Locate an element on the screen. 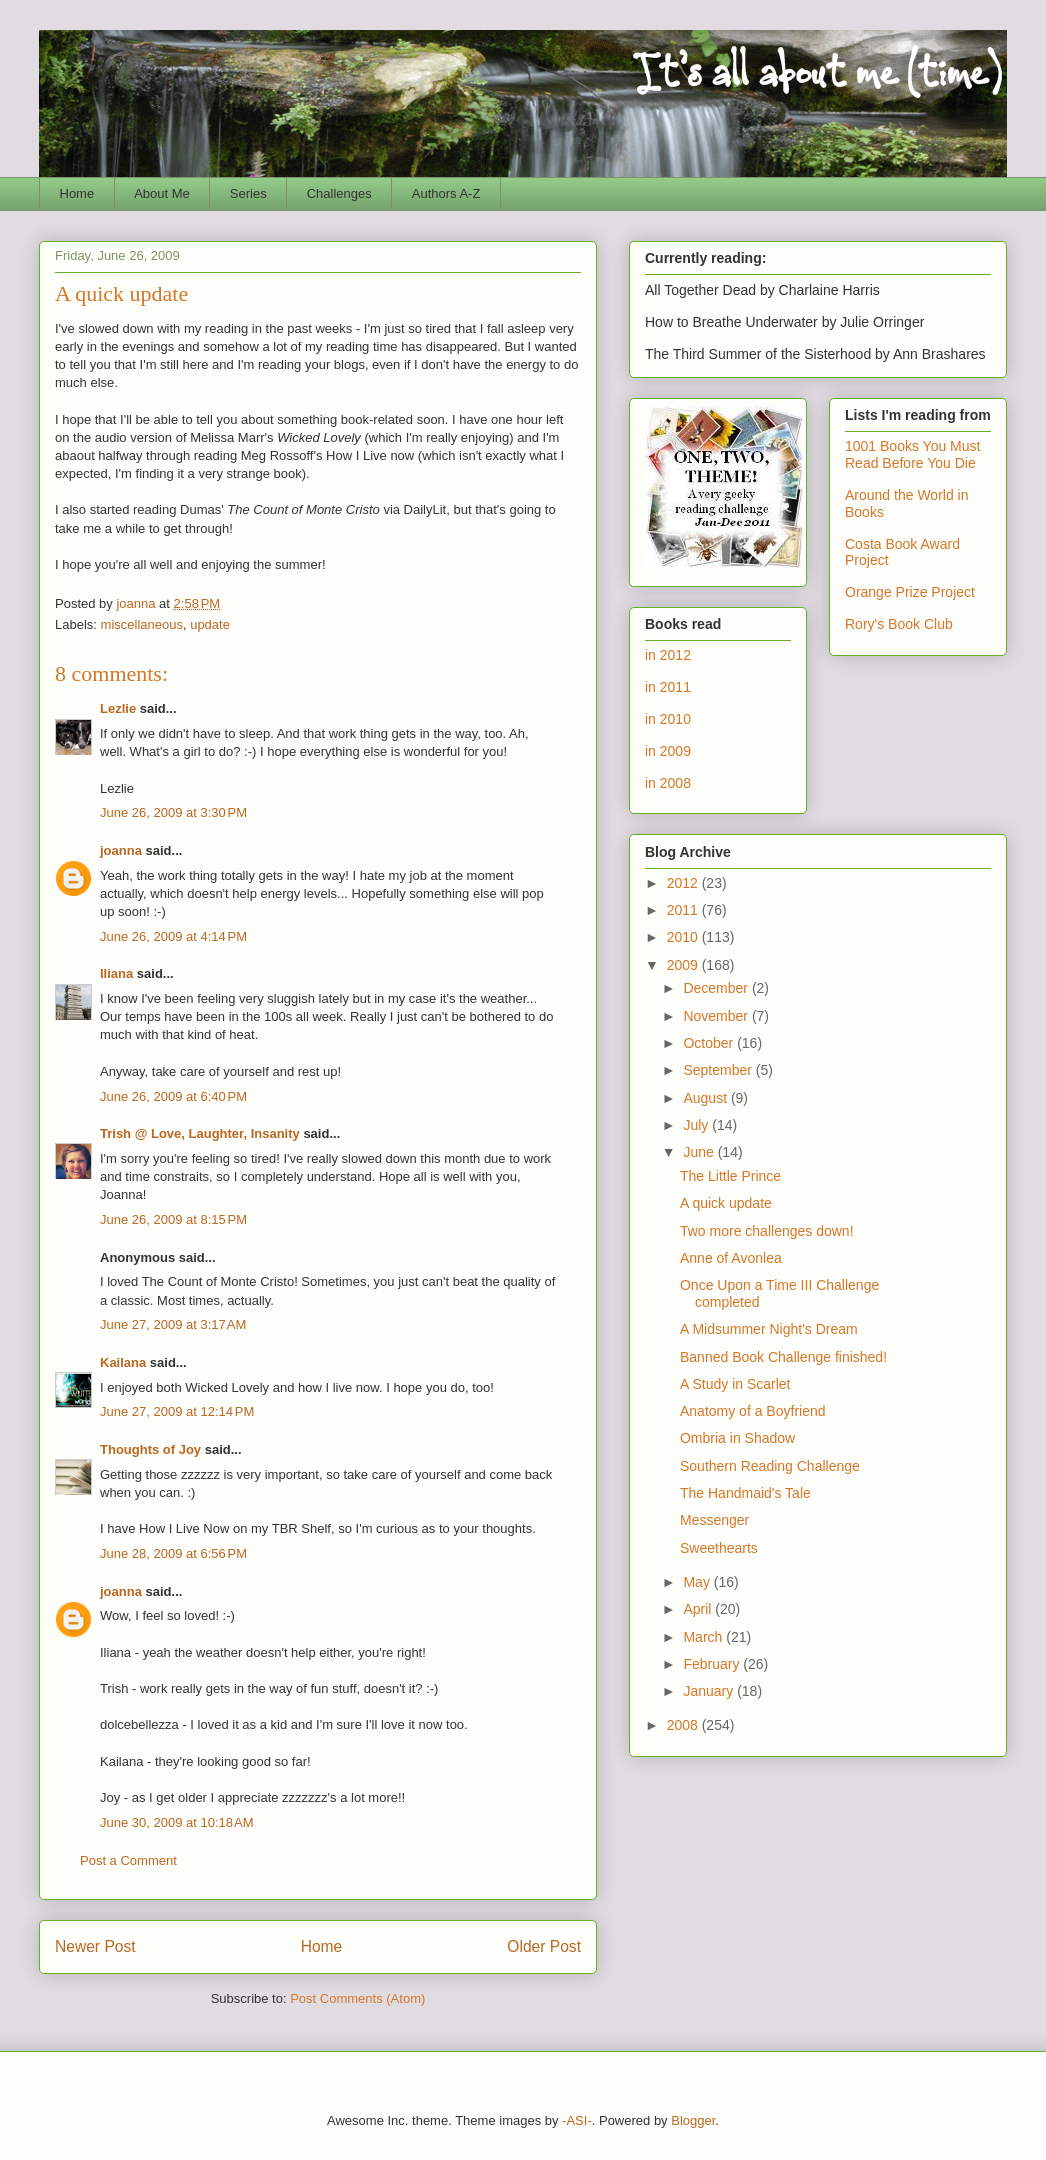 The image size is (1046, 2160). The Little Prince is located at coordinates (730, 1176).